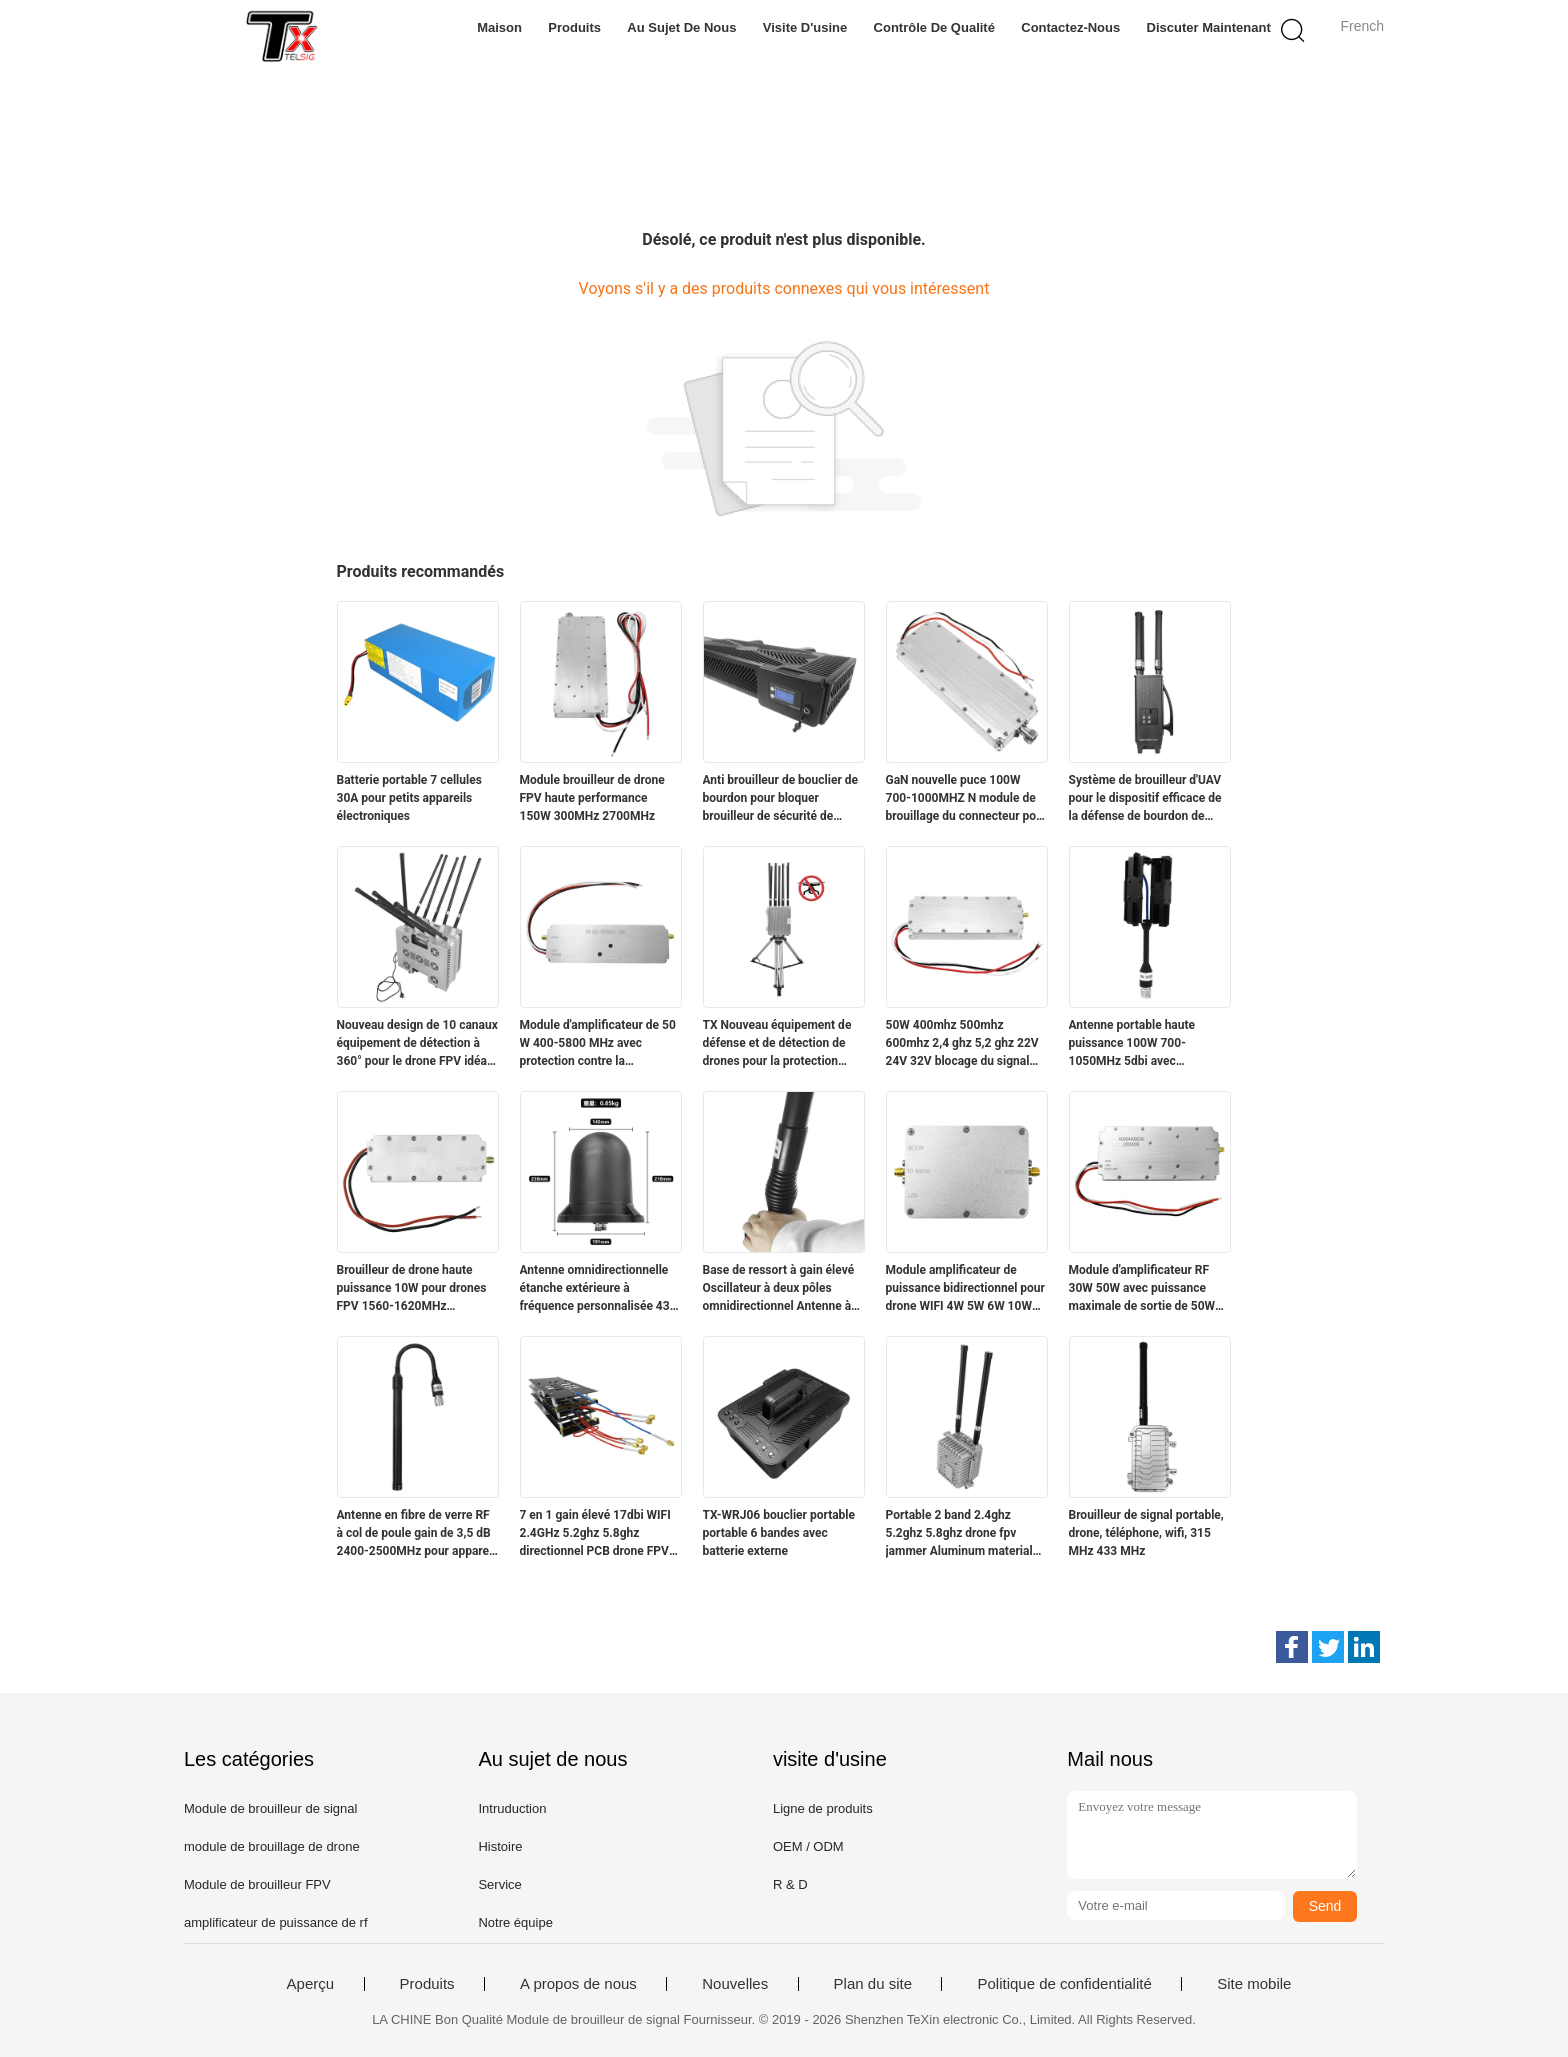 Image resolution: width=1568 pixels, height=2057 pixels. Describe the element at coordinates (276, 1922) in the screenshot. I see `amplificateur de puissance de rf` at that location.